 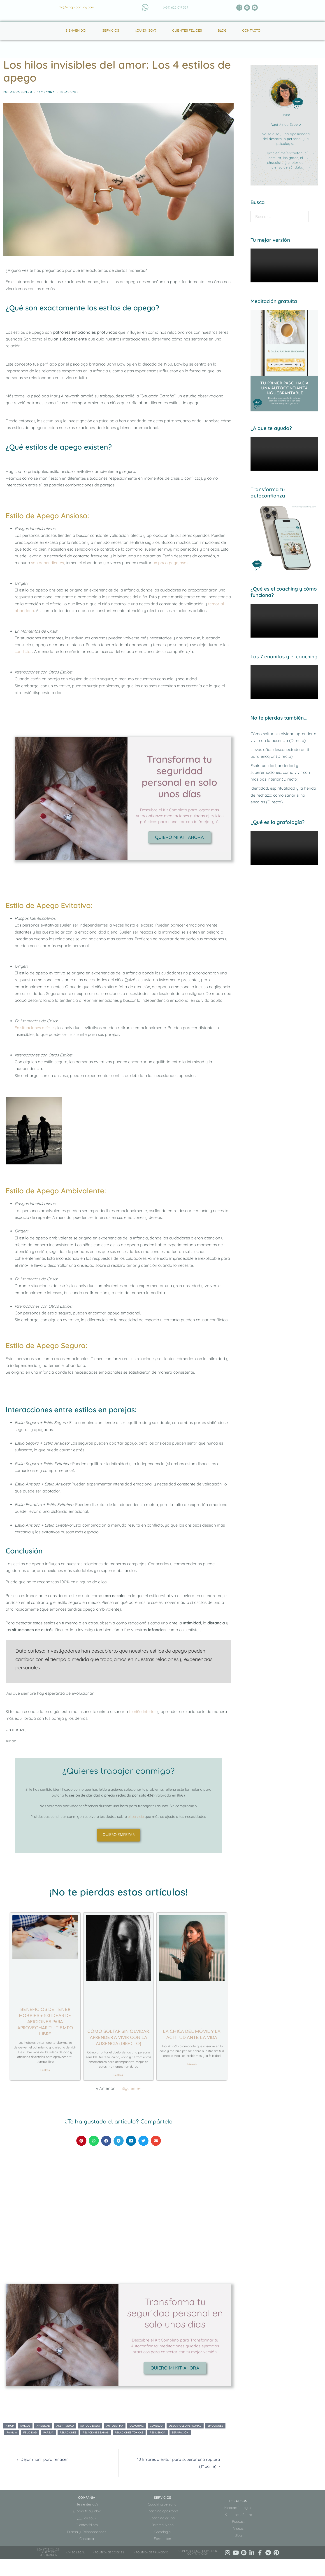 I want to click on Léelo>> [Más información sobre Beneficios de tener hobbies + 100 ideas de aficiones para aprovechar tu tiempo libre], so click(x=45, y=2085).